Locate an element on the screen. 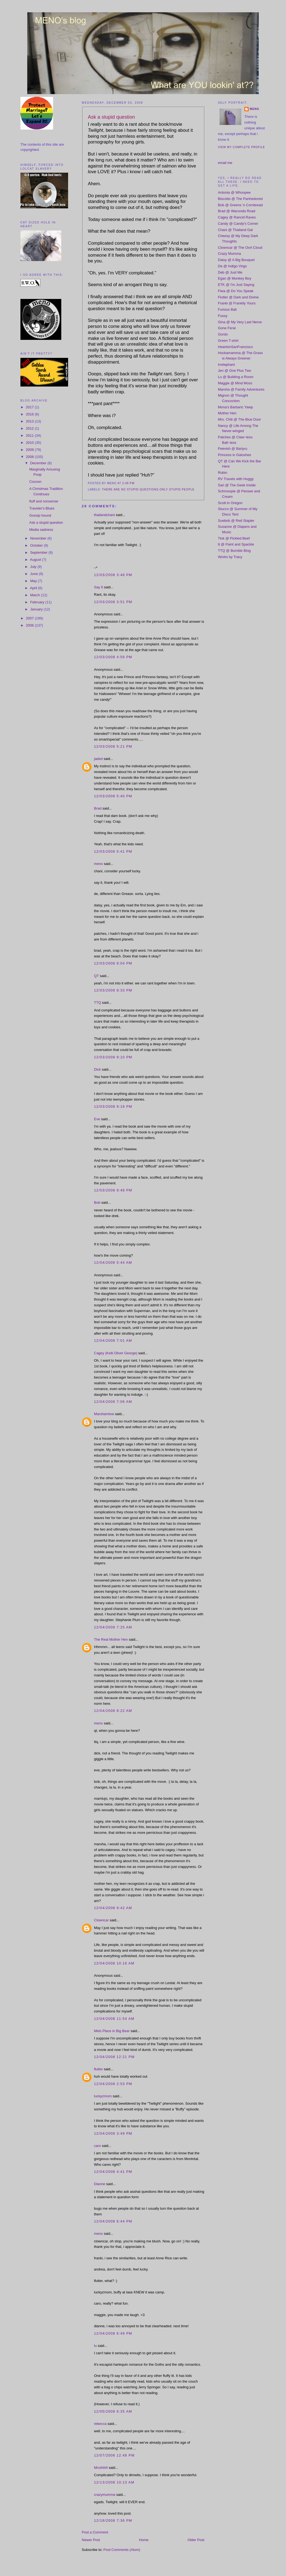 This screenshot has height=2576, width=286. Biscotto @ The Panhedonist is located at coordinates (240, 199).